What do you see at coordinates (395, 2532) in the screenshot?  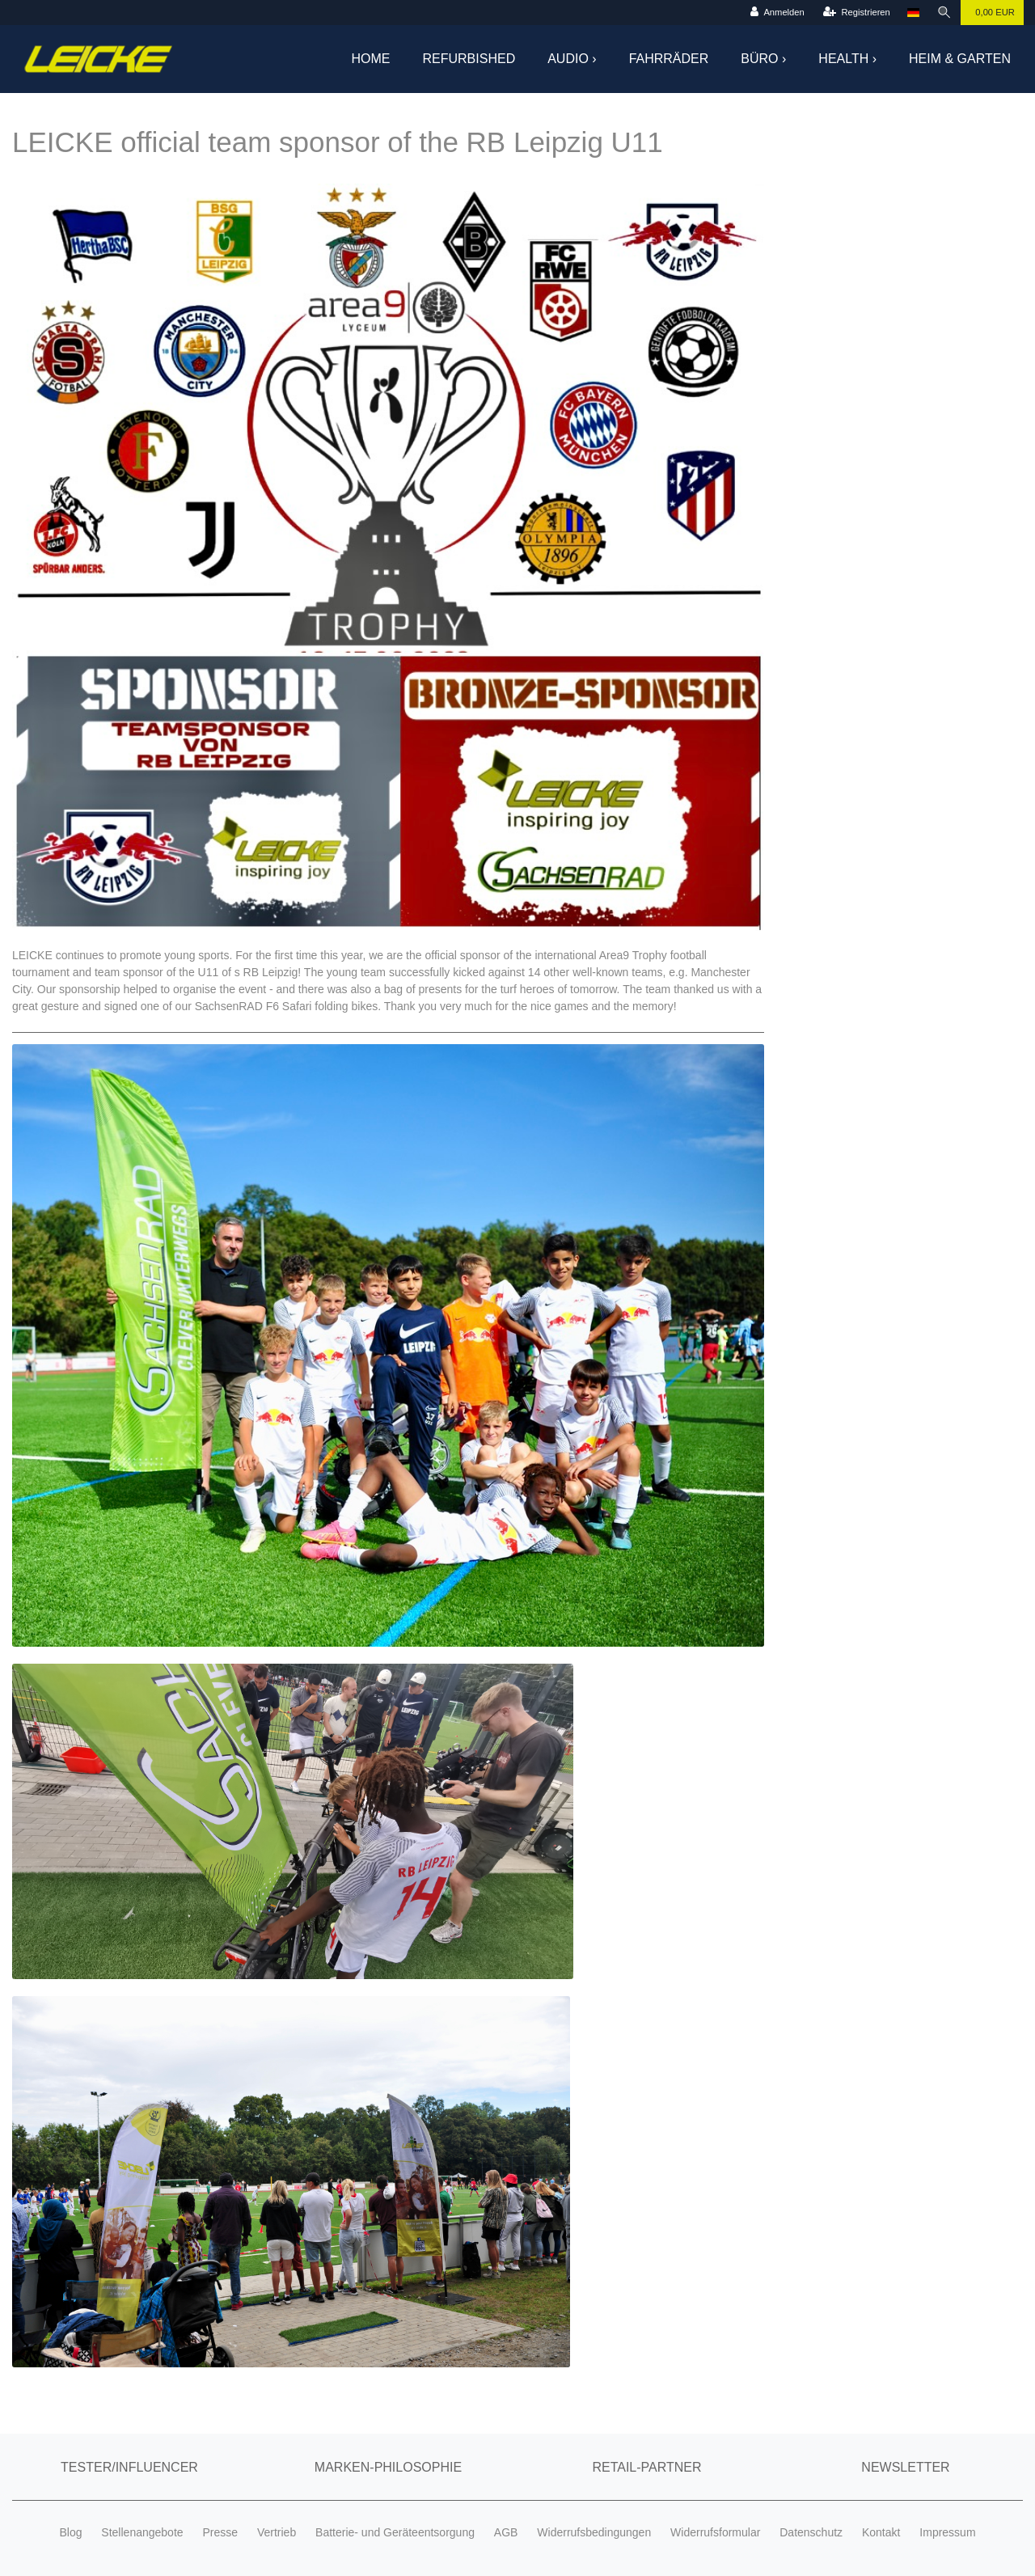 I see `Batterie- und Geräteentsorgung` at bounding box center [395, 2532].